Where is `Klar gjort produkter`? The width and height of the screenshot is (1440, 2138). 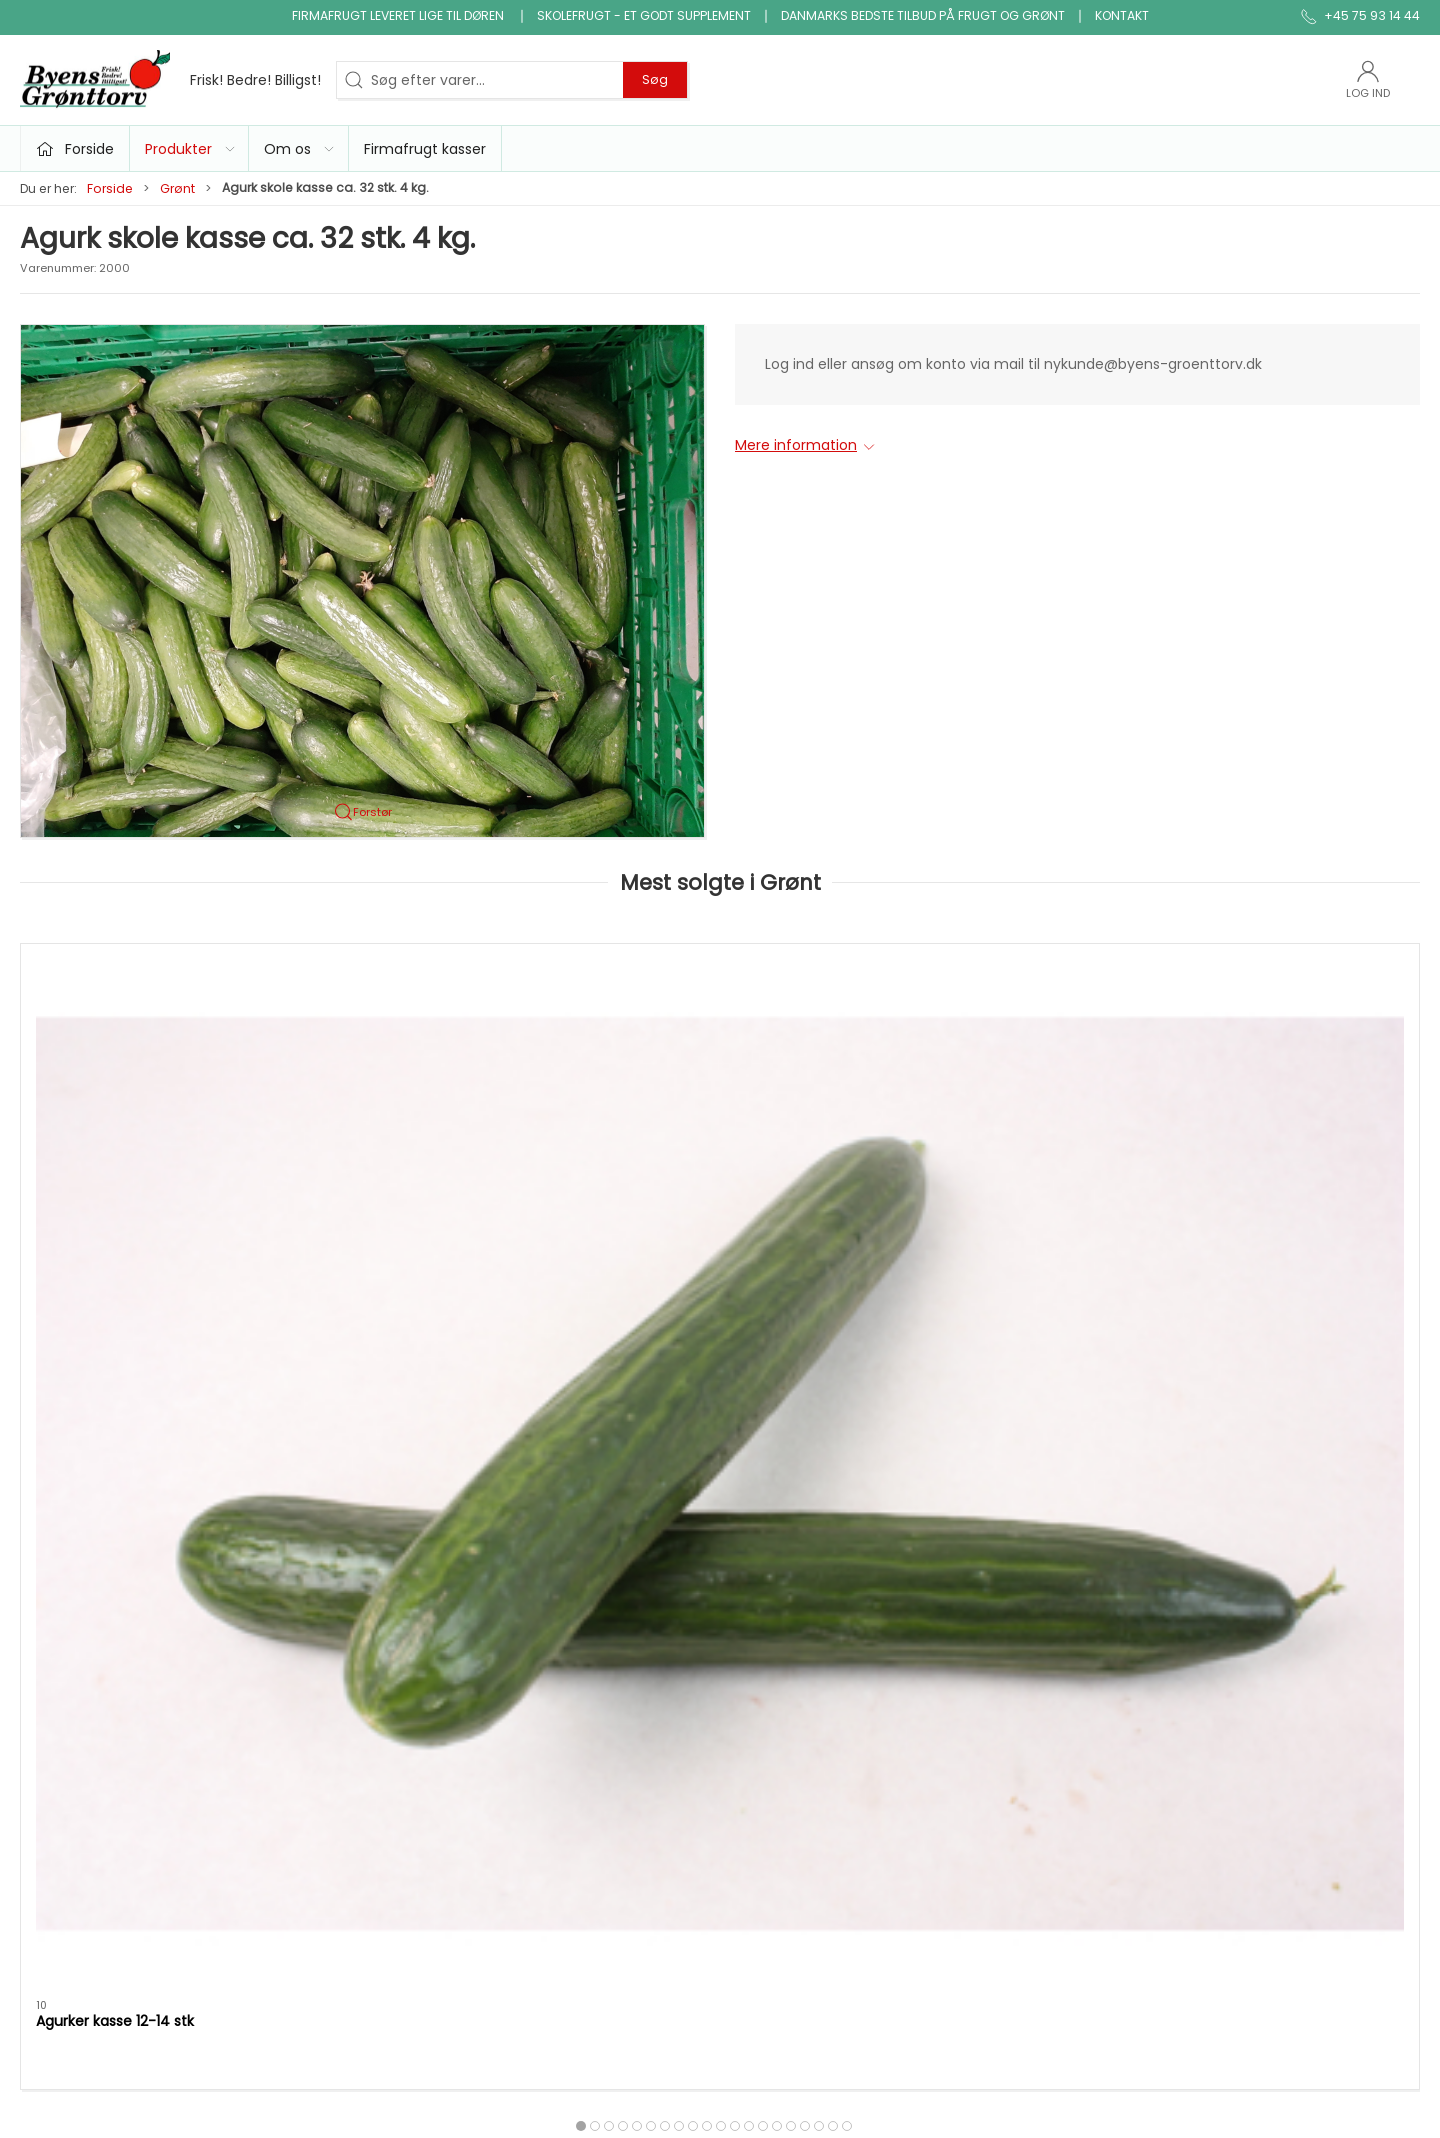
Klar gjort produkter is located at coordinates (797, 1606).